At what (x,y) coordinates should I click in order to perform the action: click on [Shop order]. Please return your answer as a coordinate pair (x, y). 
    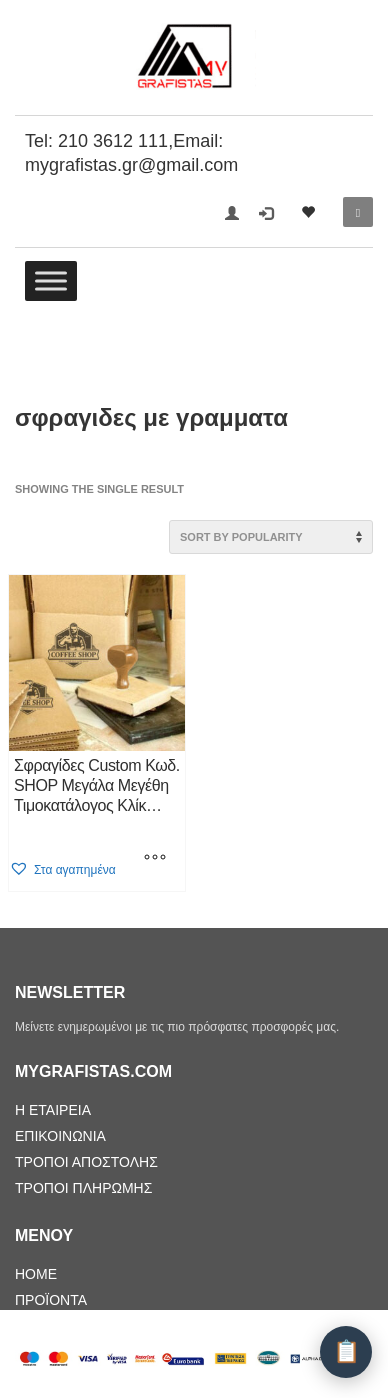
    Looking at the image, I should click on (271, 537).